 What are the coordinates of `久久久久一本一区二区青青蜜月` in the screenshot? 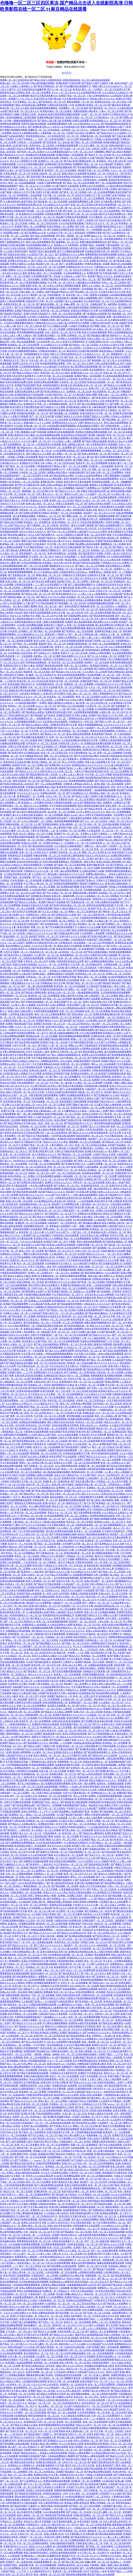 It's located at (54, 964).